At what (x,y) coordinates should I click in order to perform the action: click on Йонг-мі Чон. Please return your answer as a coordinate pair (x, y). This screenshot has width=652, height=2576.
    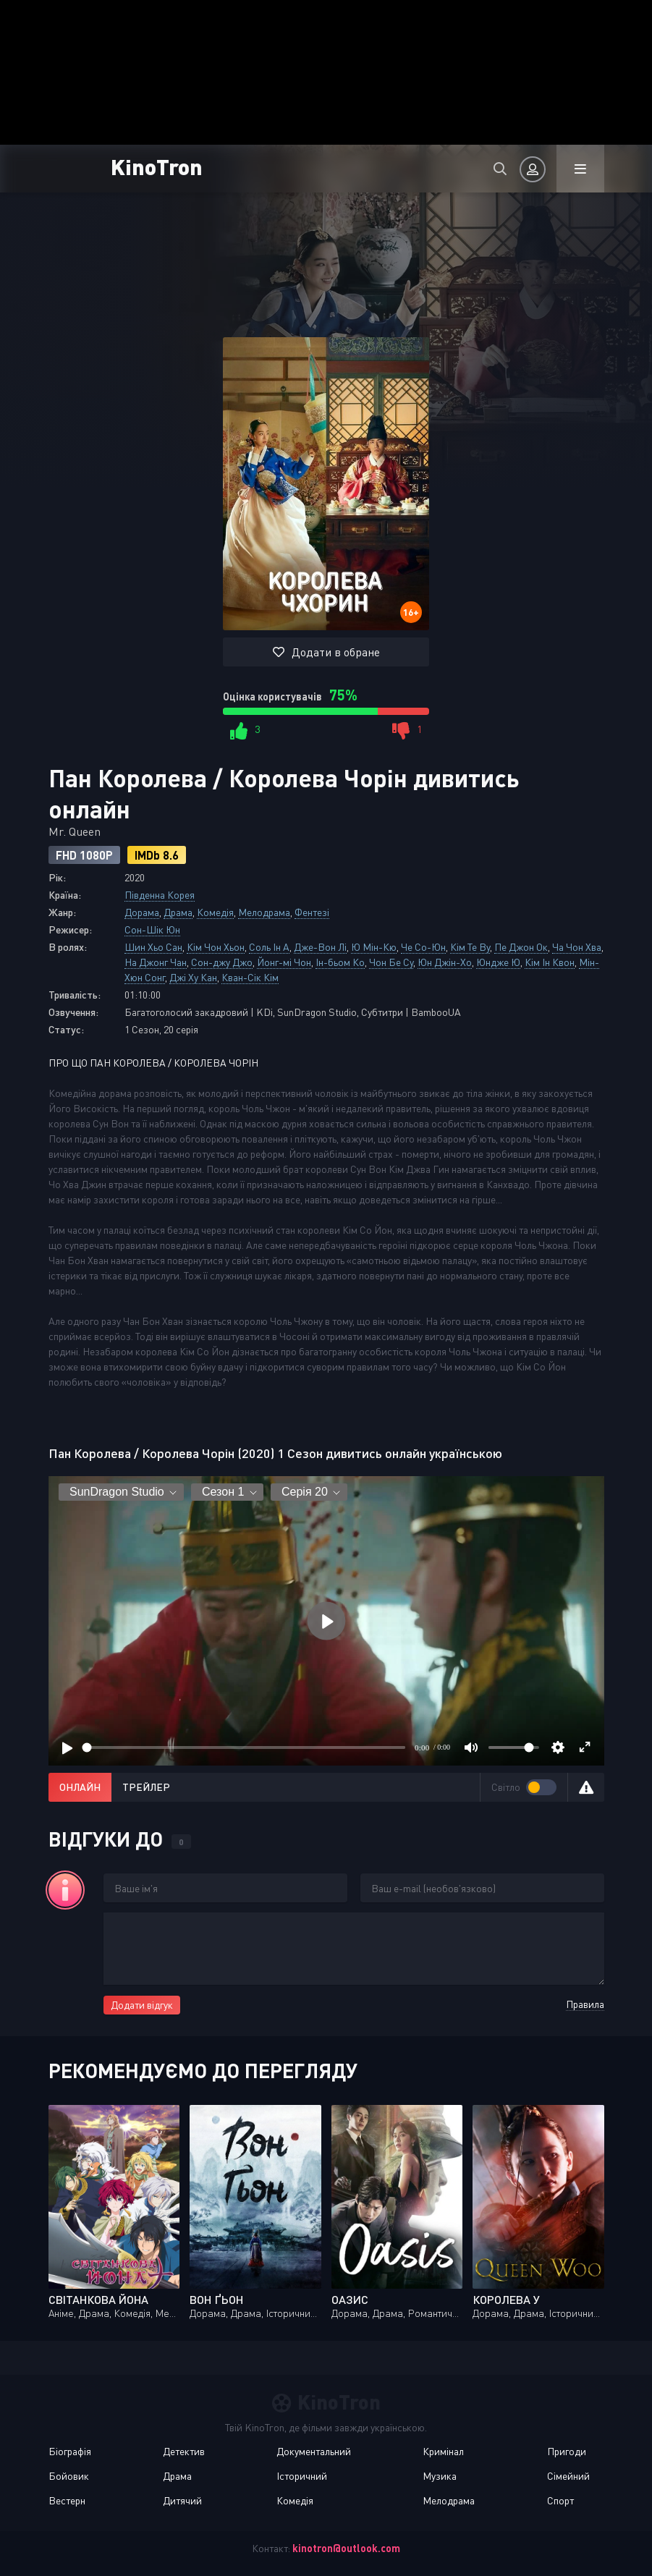
    Looking at the image, I should click on (284, 962).